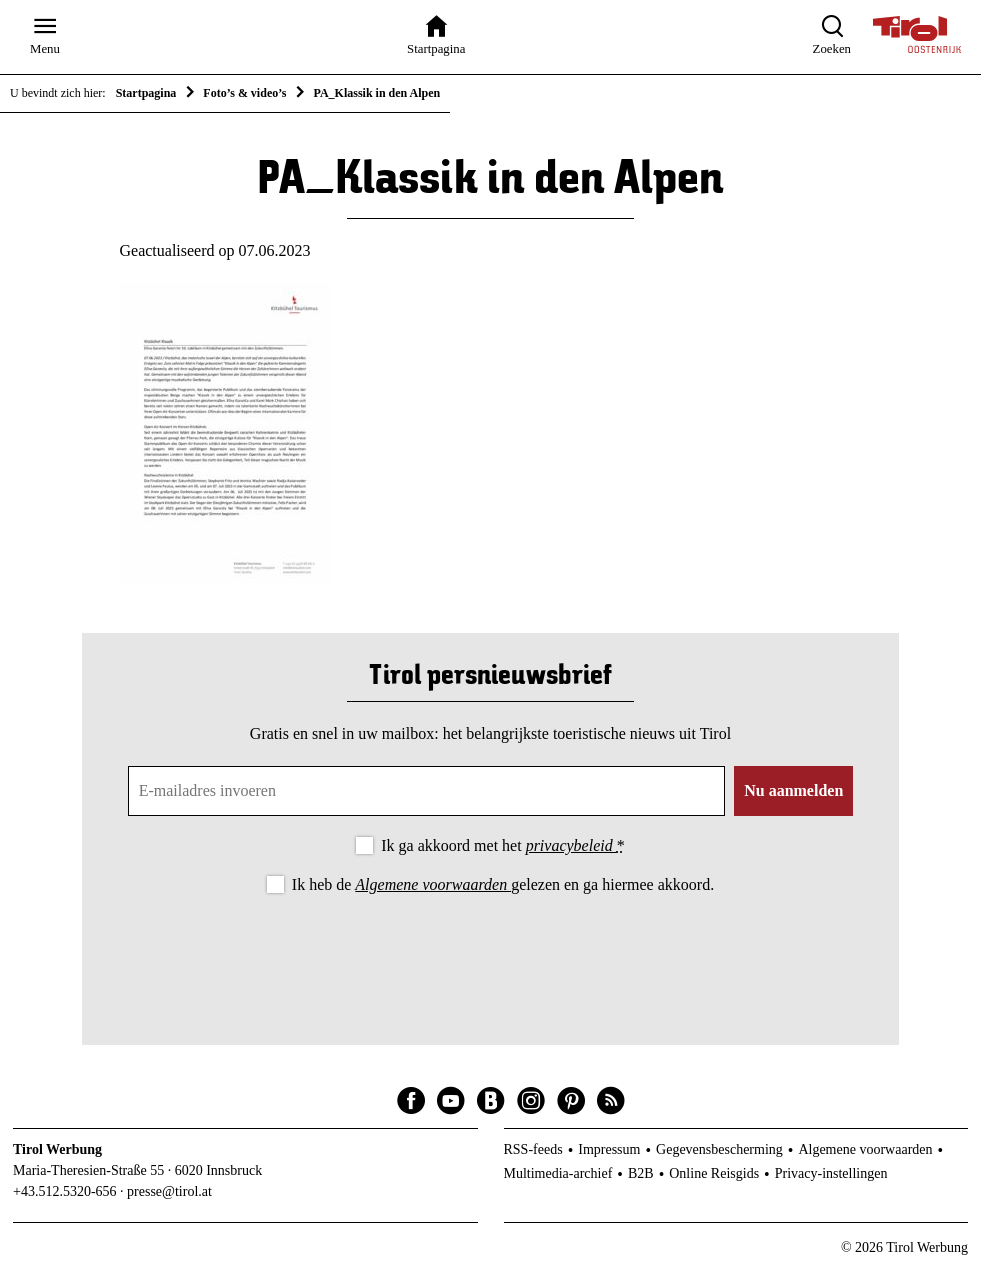 This screenshot has width=981, height=1267. Describe the element at coordinates (146, 93) in the screenshot. I see `Startpagina` at that location.